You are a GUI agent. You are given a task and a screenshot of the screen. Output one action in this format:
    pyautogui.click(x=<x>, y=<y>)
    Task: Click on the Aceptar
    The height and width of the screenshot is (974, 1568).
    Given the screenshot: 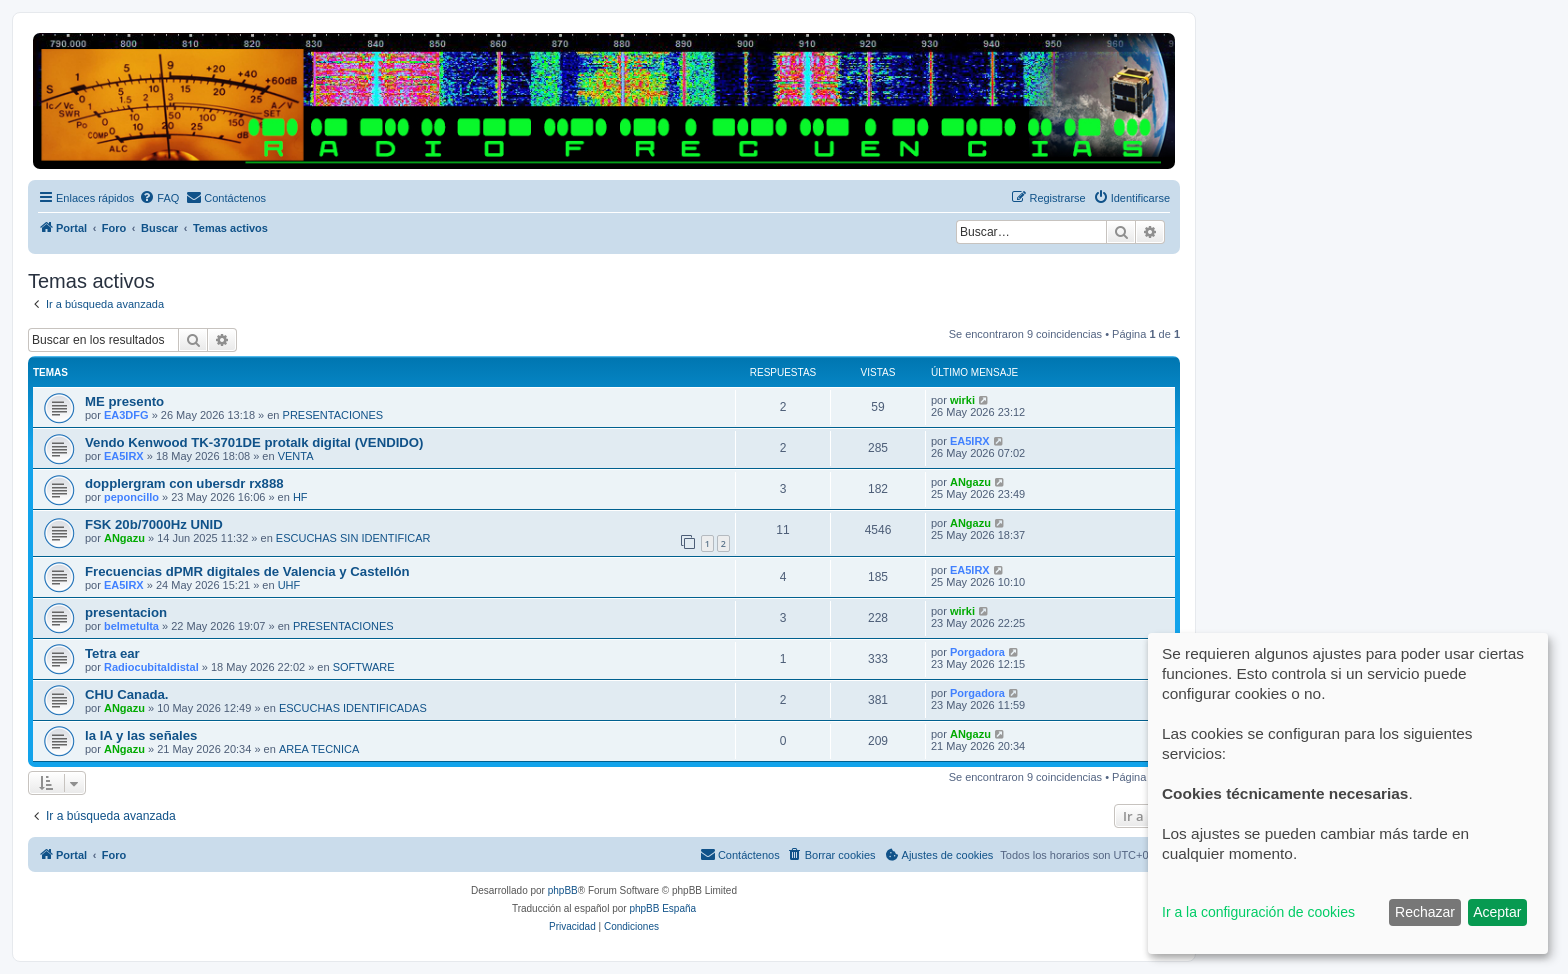 What is the action you would take?
    pyautogui.click(x=1497, y=912)
    